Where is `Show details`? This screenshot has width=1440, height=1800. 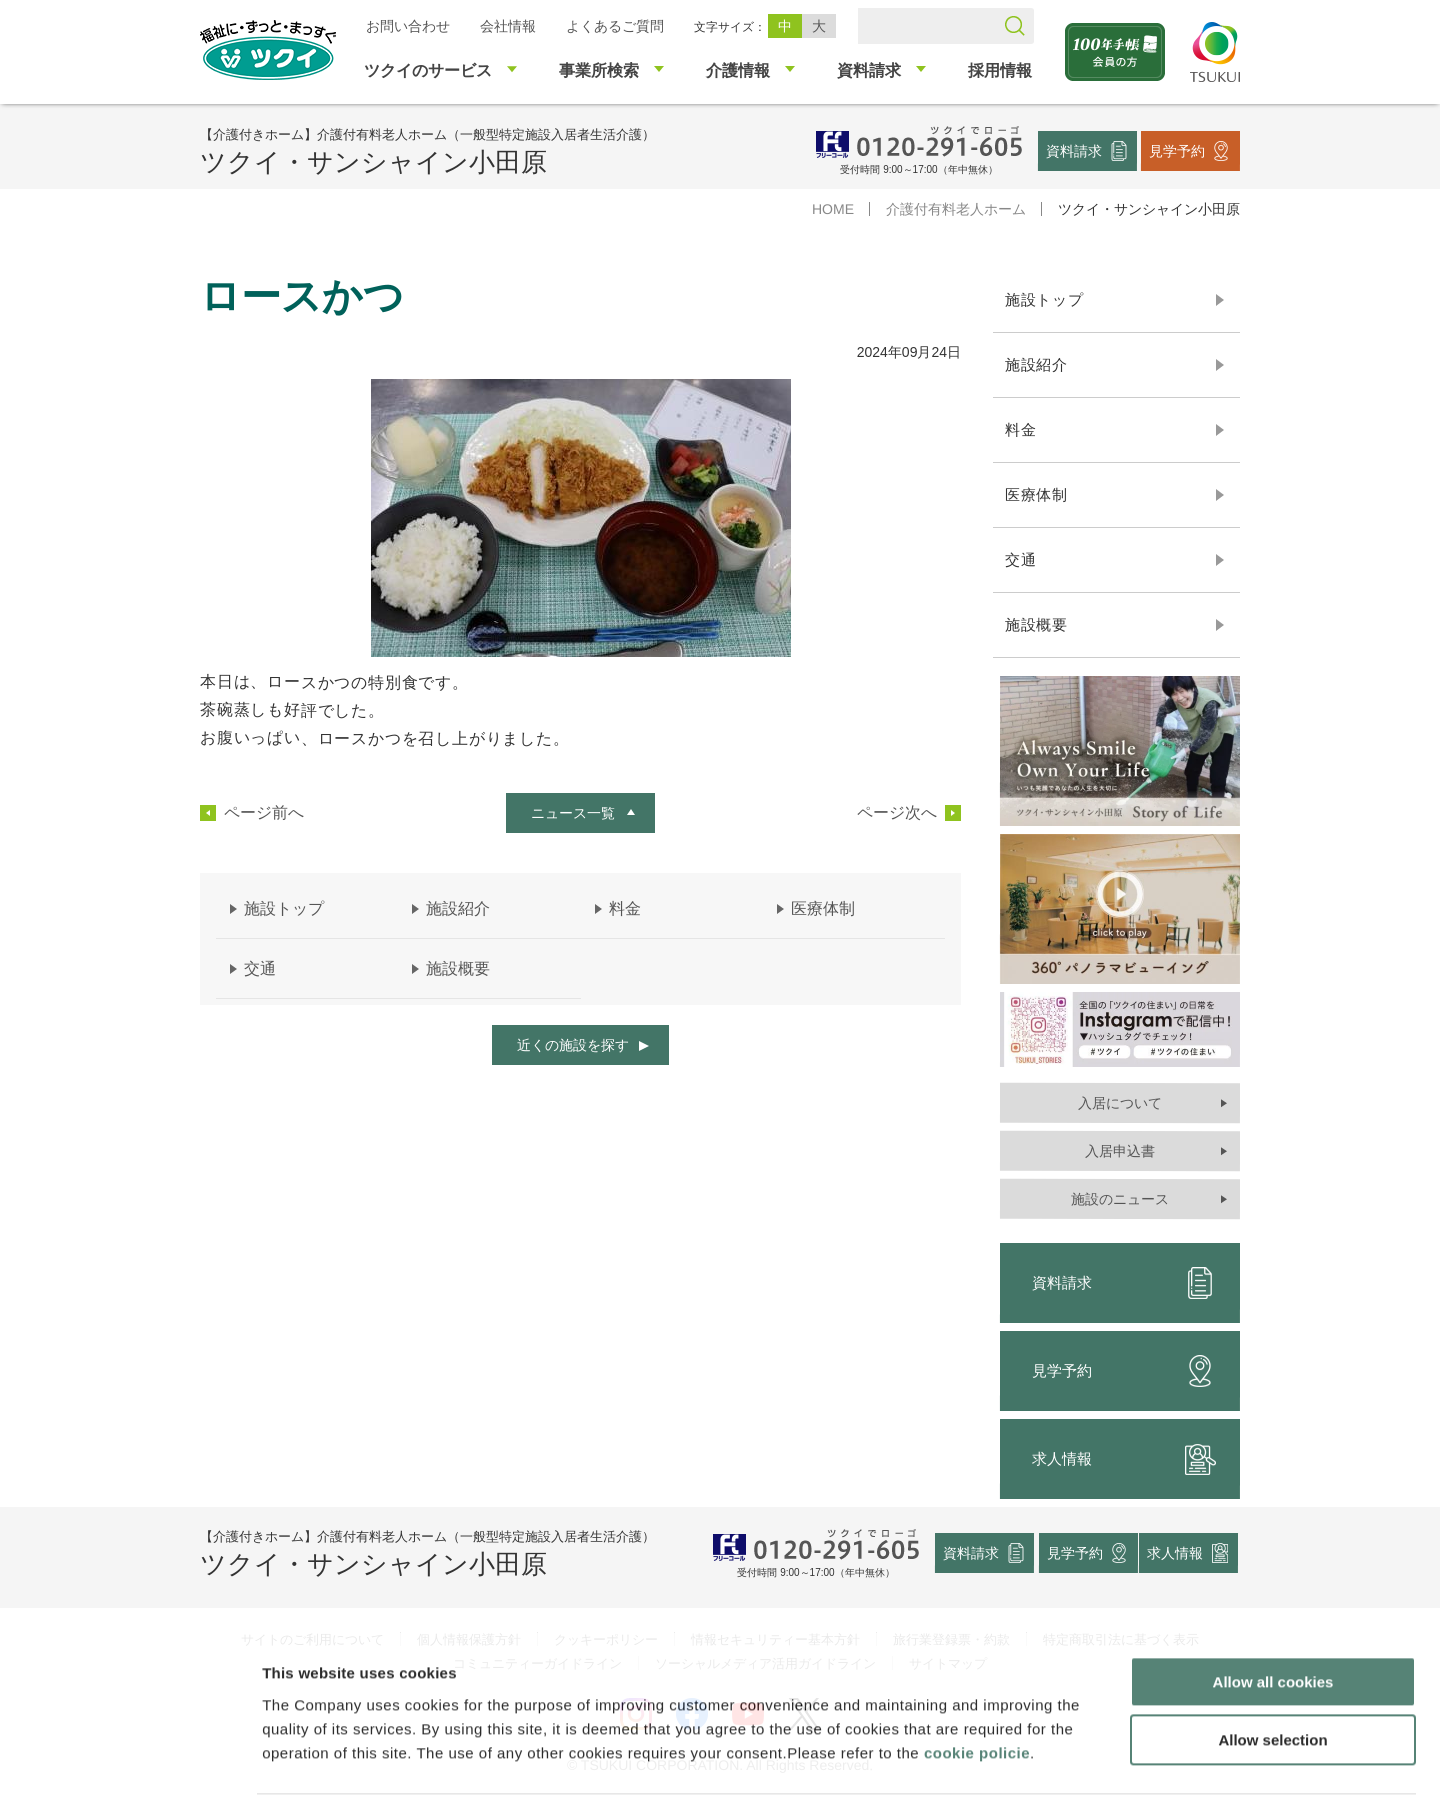
Show details is located at coordinates (1049, 1760).